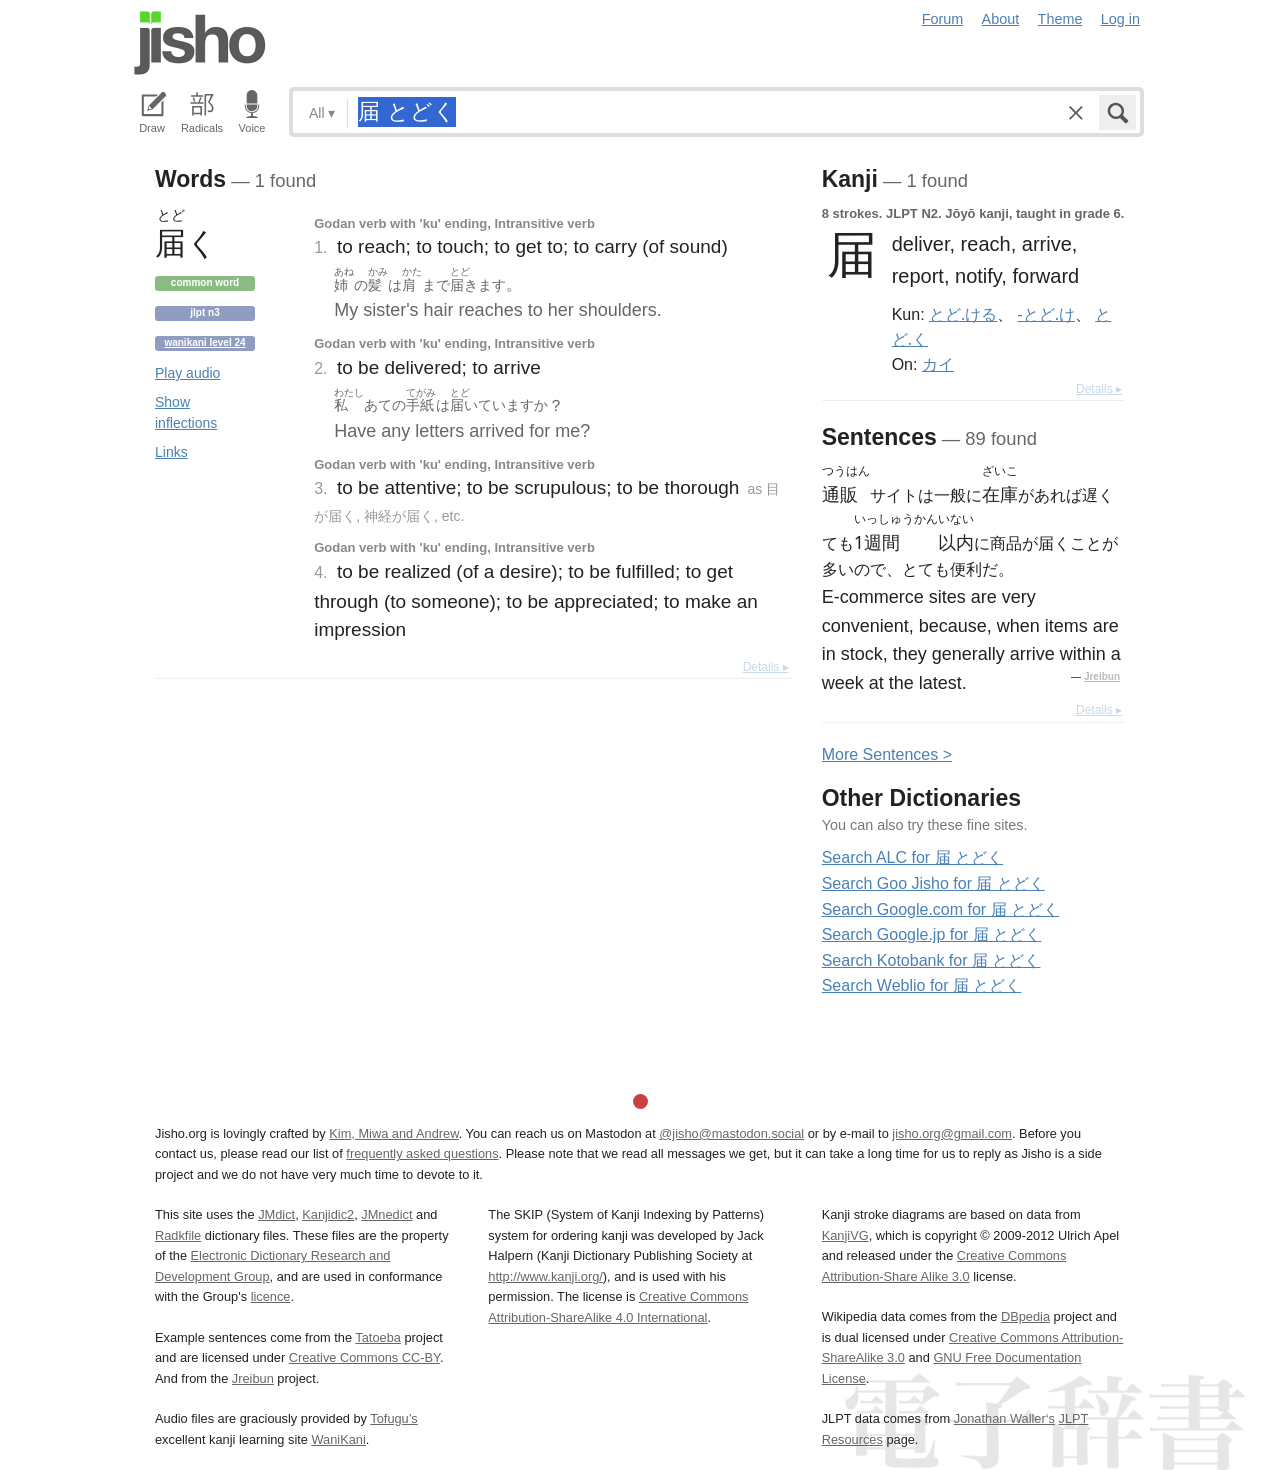 The width and height of the screenshot is (1280, 1470). I want to click on Search ALC for 届 とどく, so click(912, 857).